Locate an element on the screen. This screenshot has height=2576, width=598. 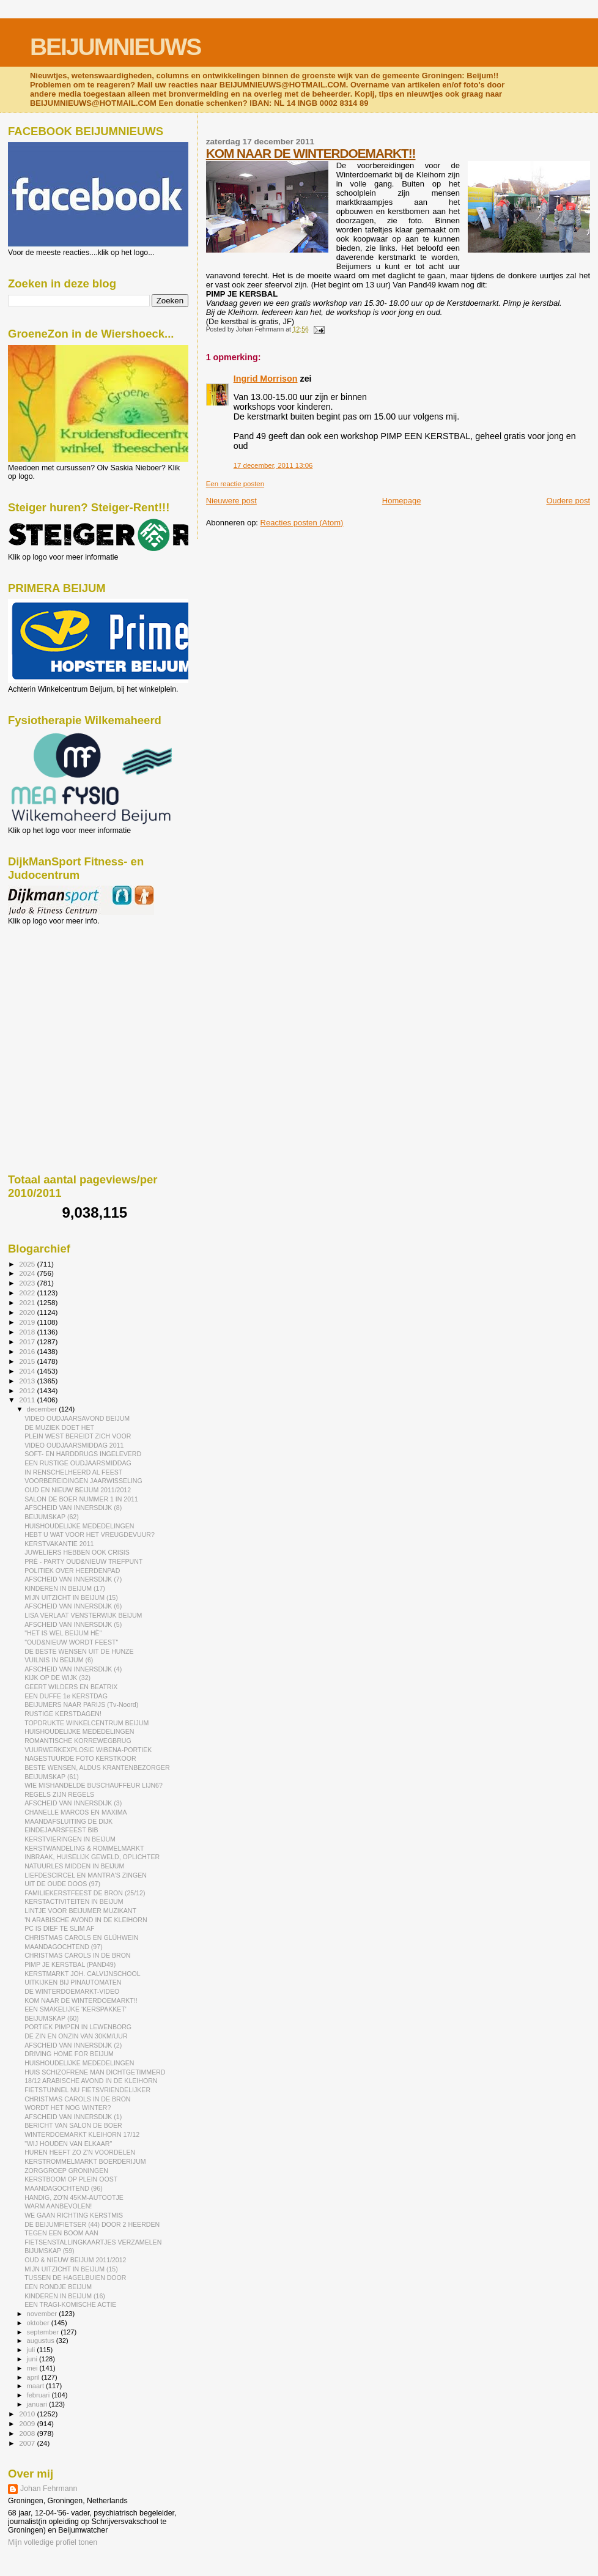
Oudere post is located at coordinates (568, 500).